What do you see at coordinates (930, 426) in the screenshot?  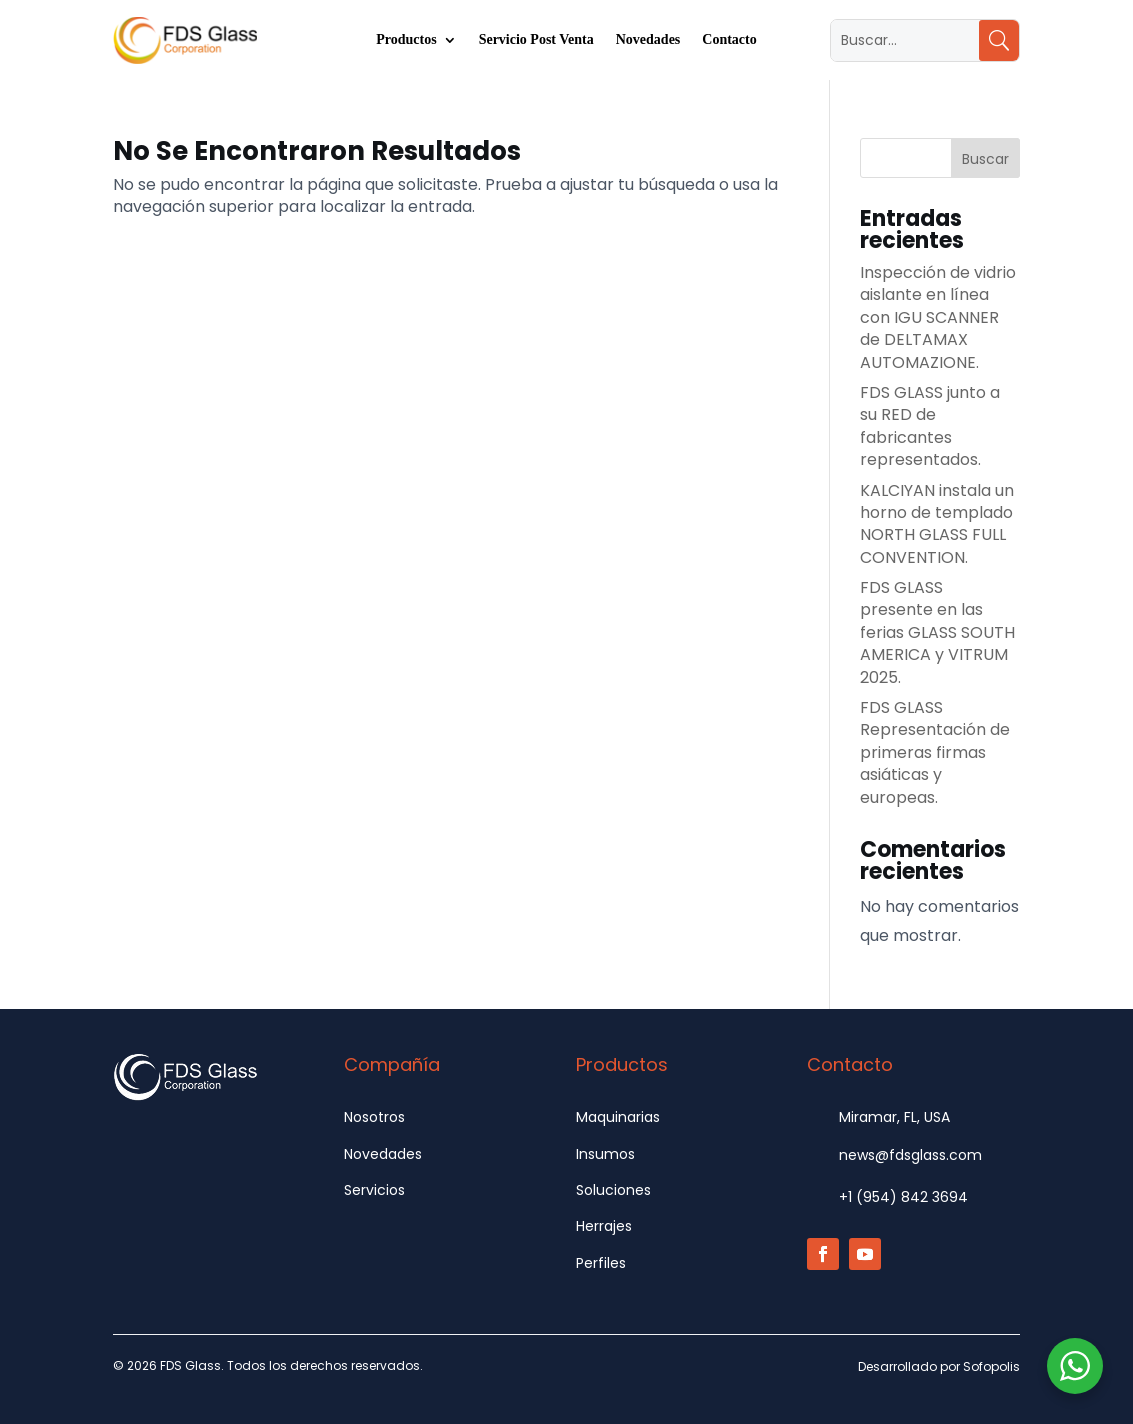 I see `FDS GLASS junto a su RED de fabricantes representados.` at bounding box center [930, 426].